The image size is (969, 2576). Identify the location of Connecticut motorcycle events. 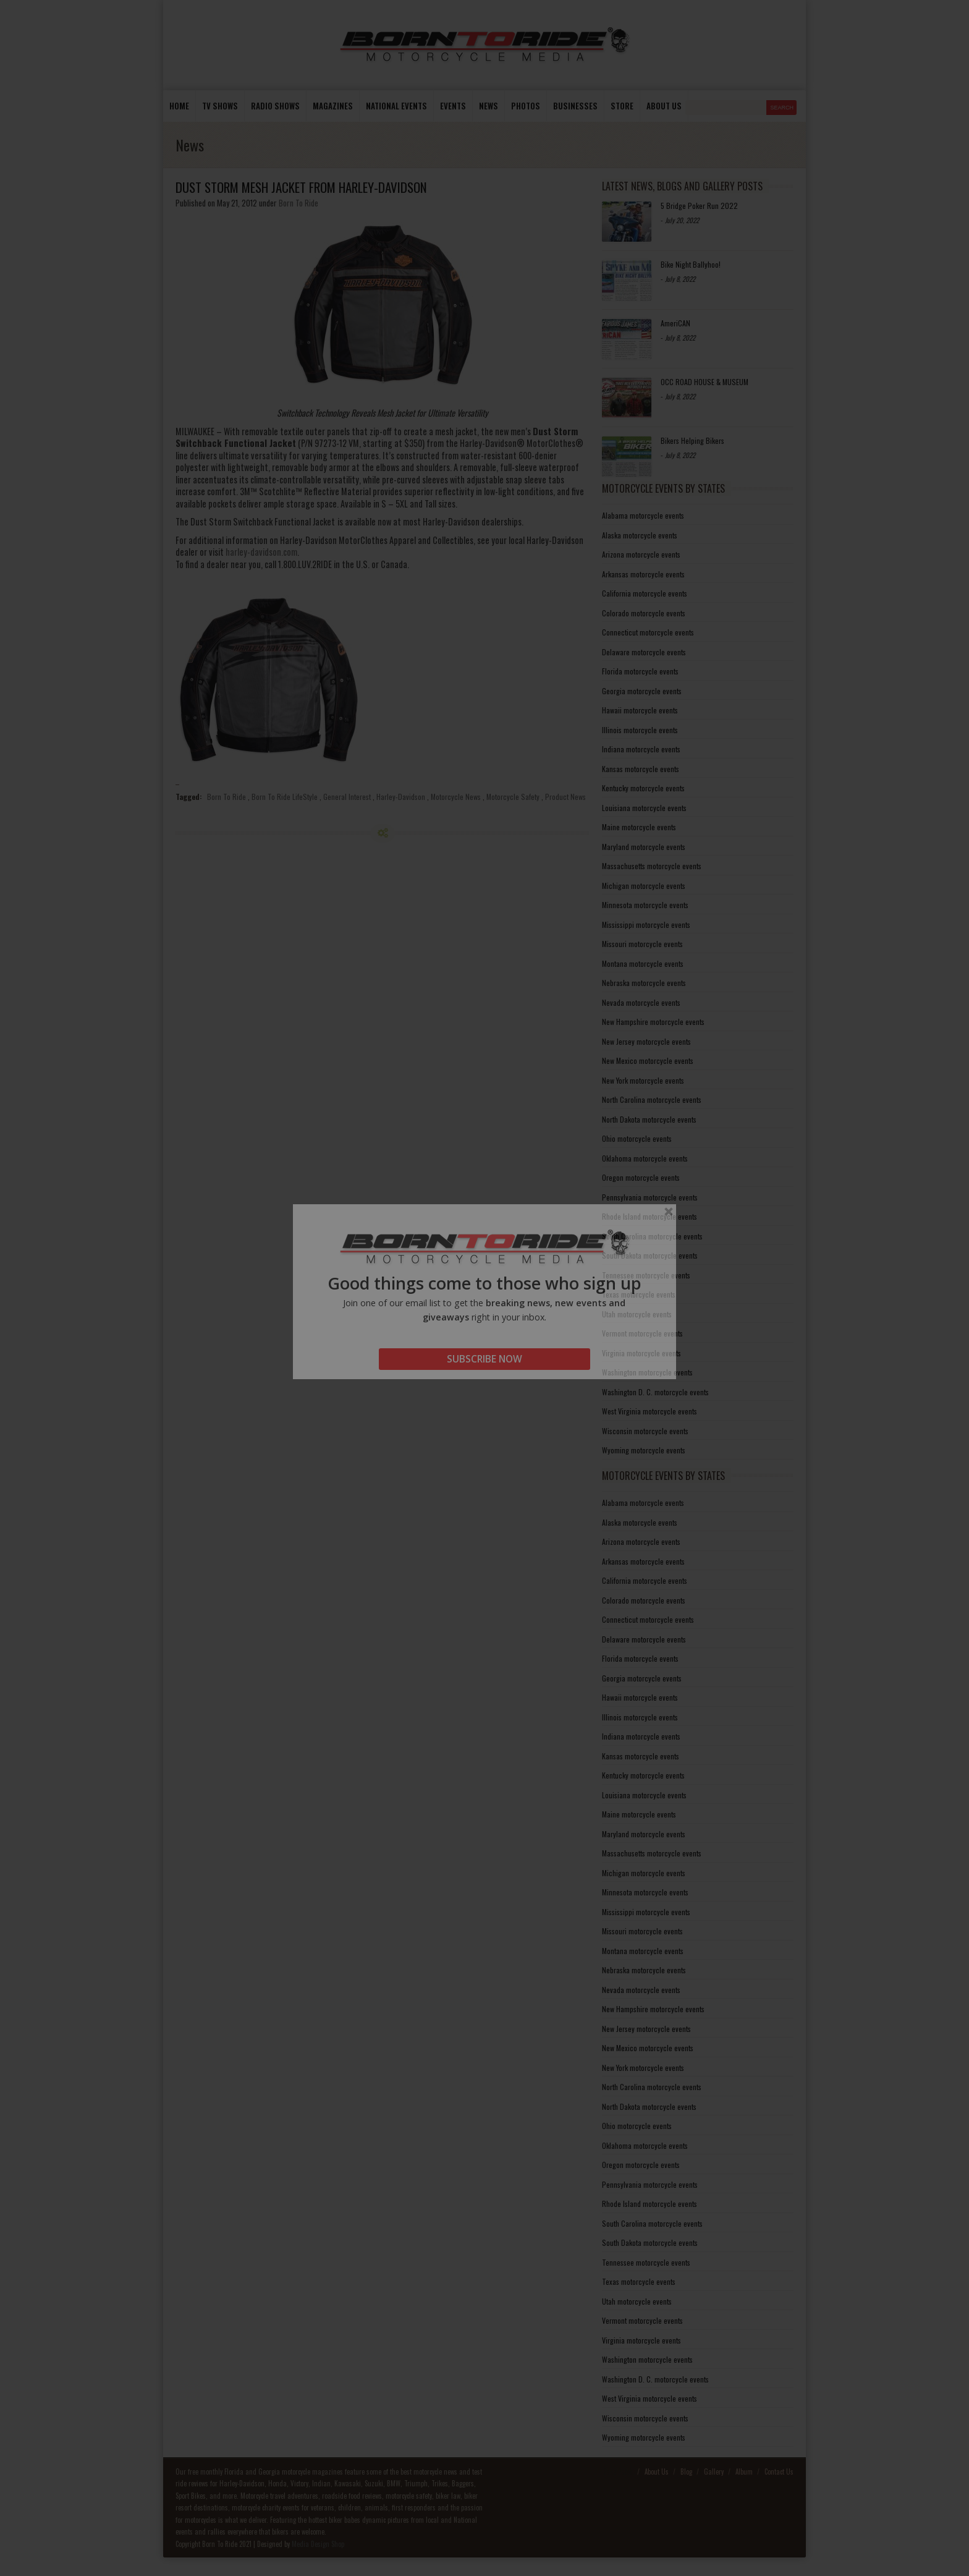
(648, 632).